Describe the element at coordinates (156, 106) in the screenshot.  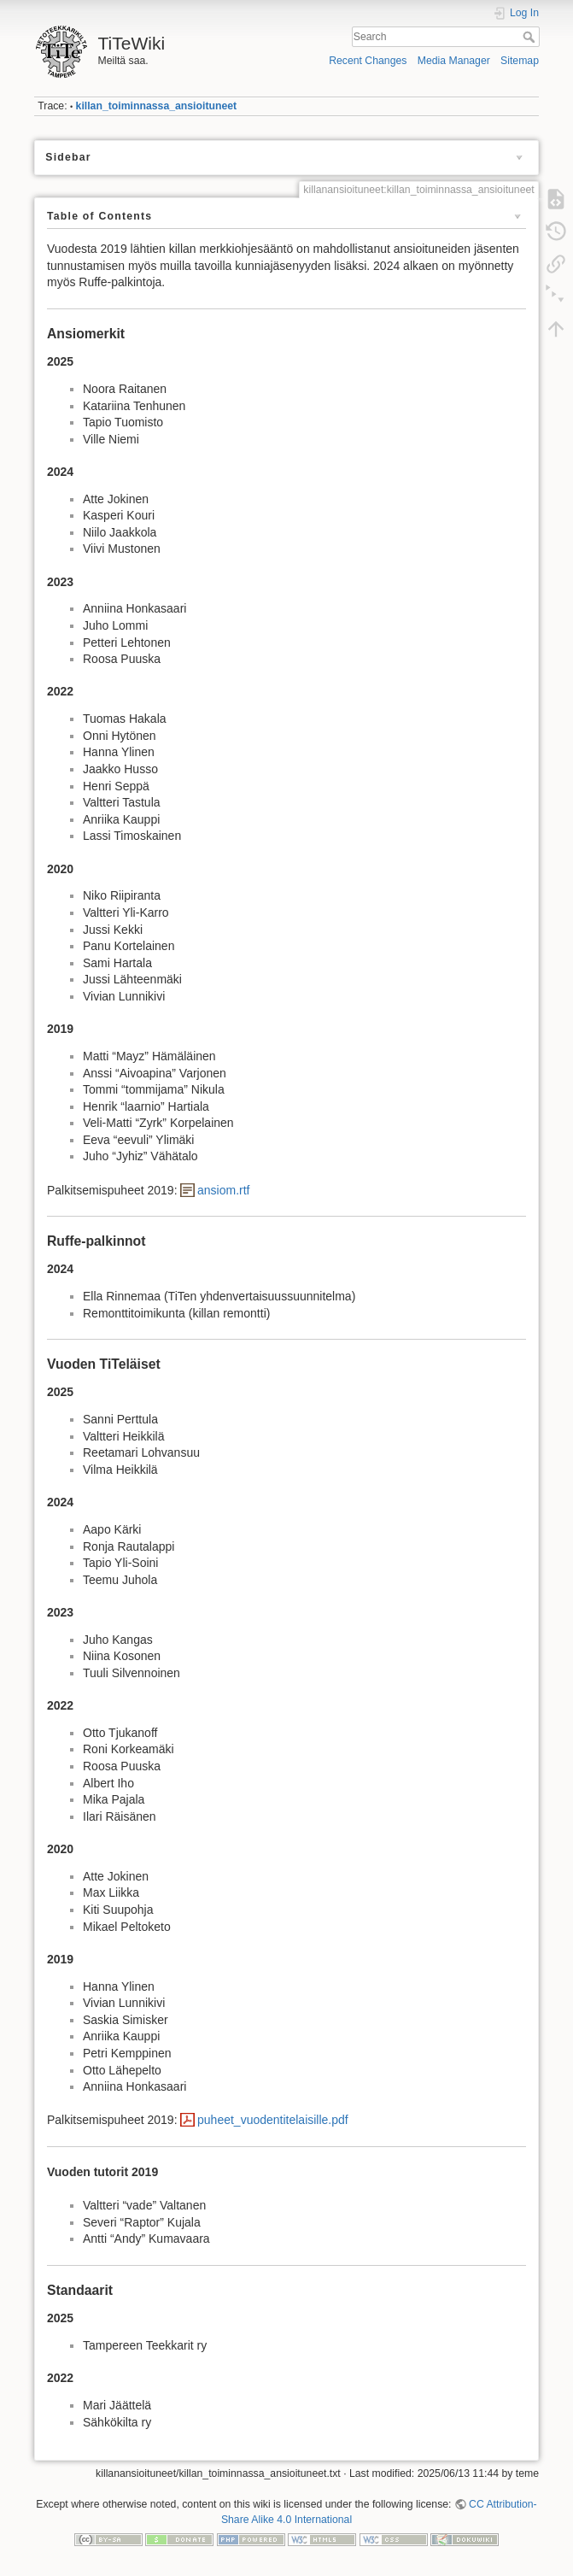
I see `killan_toiminnassa_ansioituneet` at that location.